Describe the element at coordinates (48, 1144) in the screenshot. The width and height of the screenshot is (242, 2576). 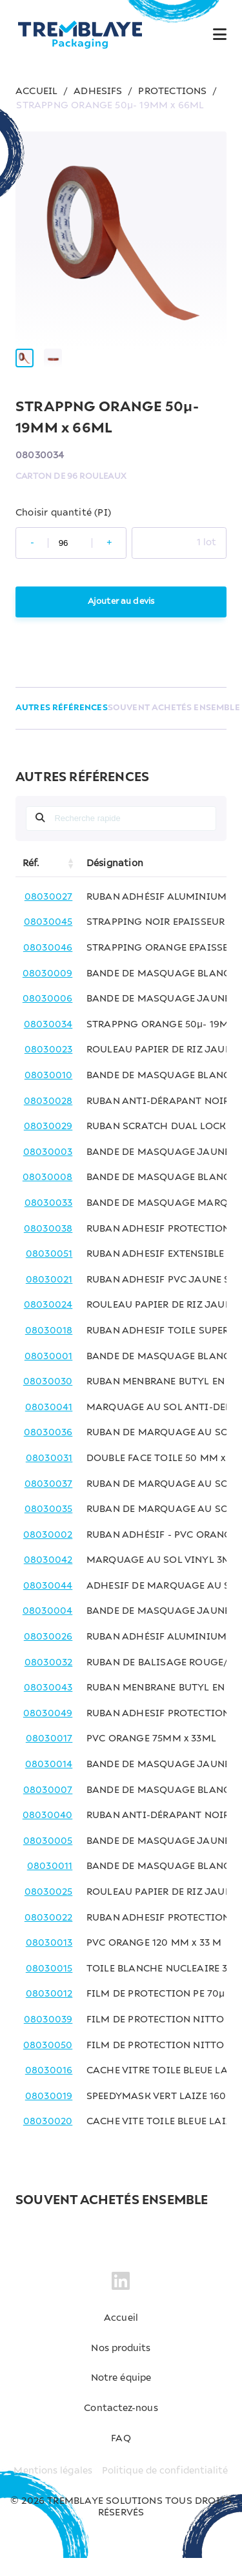
I see `08030029` at that location.